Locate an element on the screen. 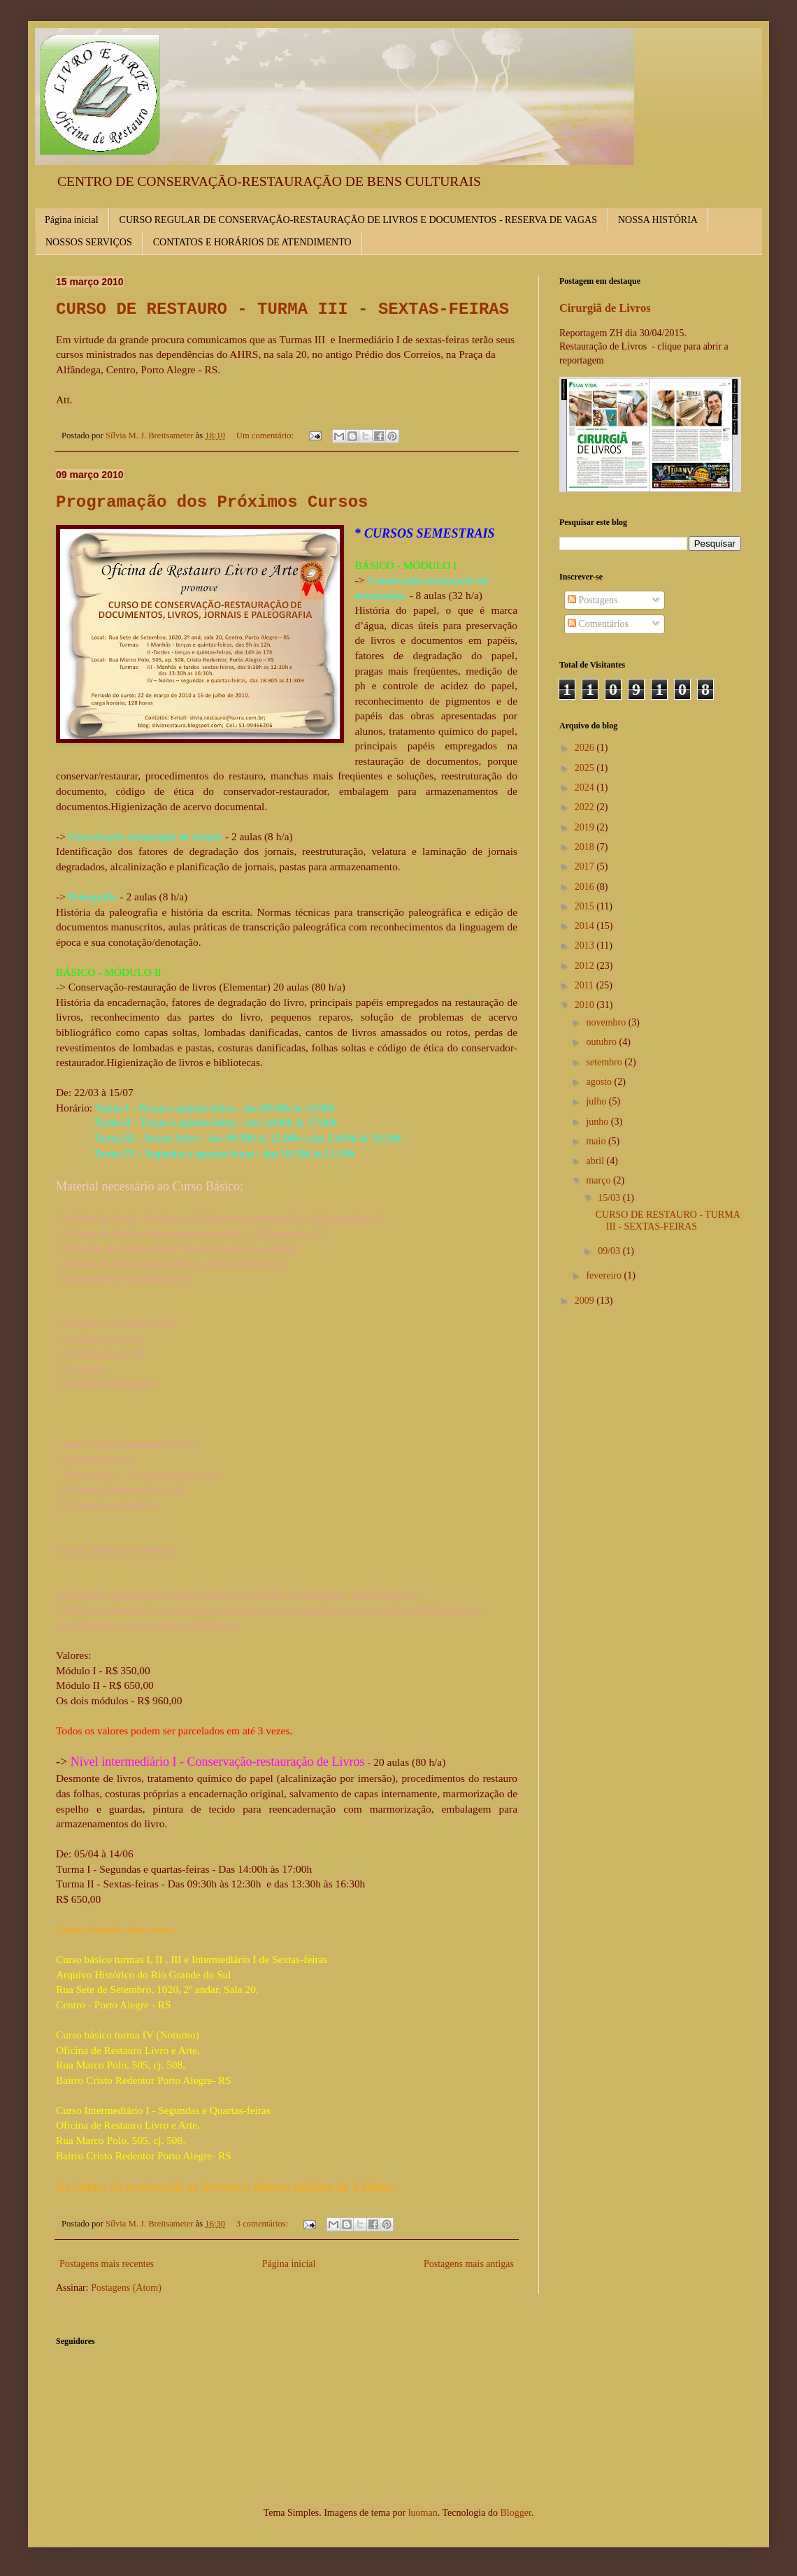 Image resolution: width=797 pixels, height=2576 pixels. 2014 is located at coordinates (586, 926).